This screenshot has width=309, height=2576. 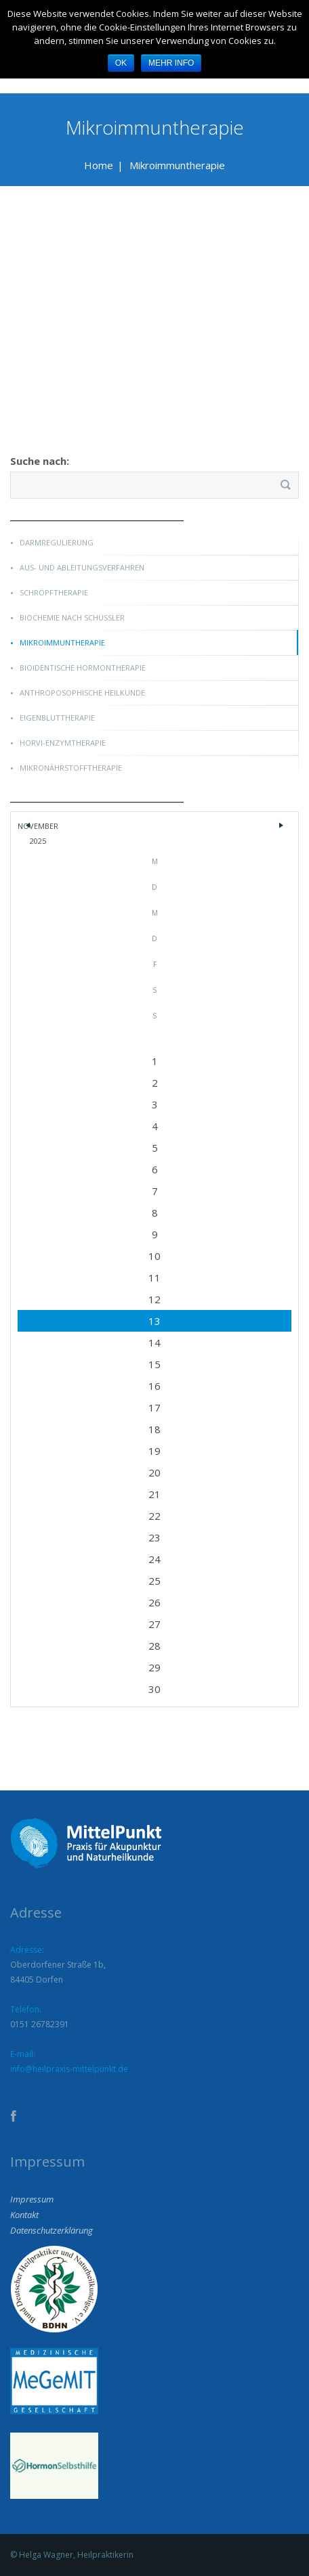 What do you see at coordinates (32, 2199) in the screenshot?
I see `Impressum` at bounding box center [32, 2199].